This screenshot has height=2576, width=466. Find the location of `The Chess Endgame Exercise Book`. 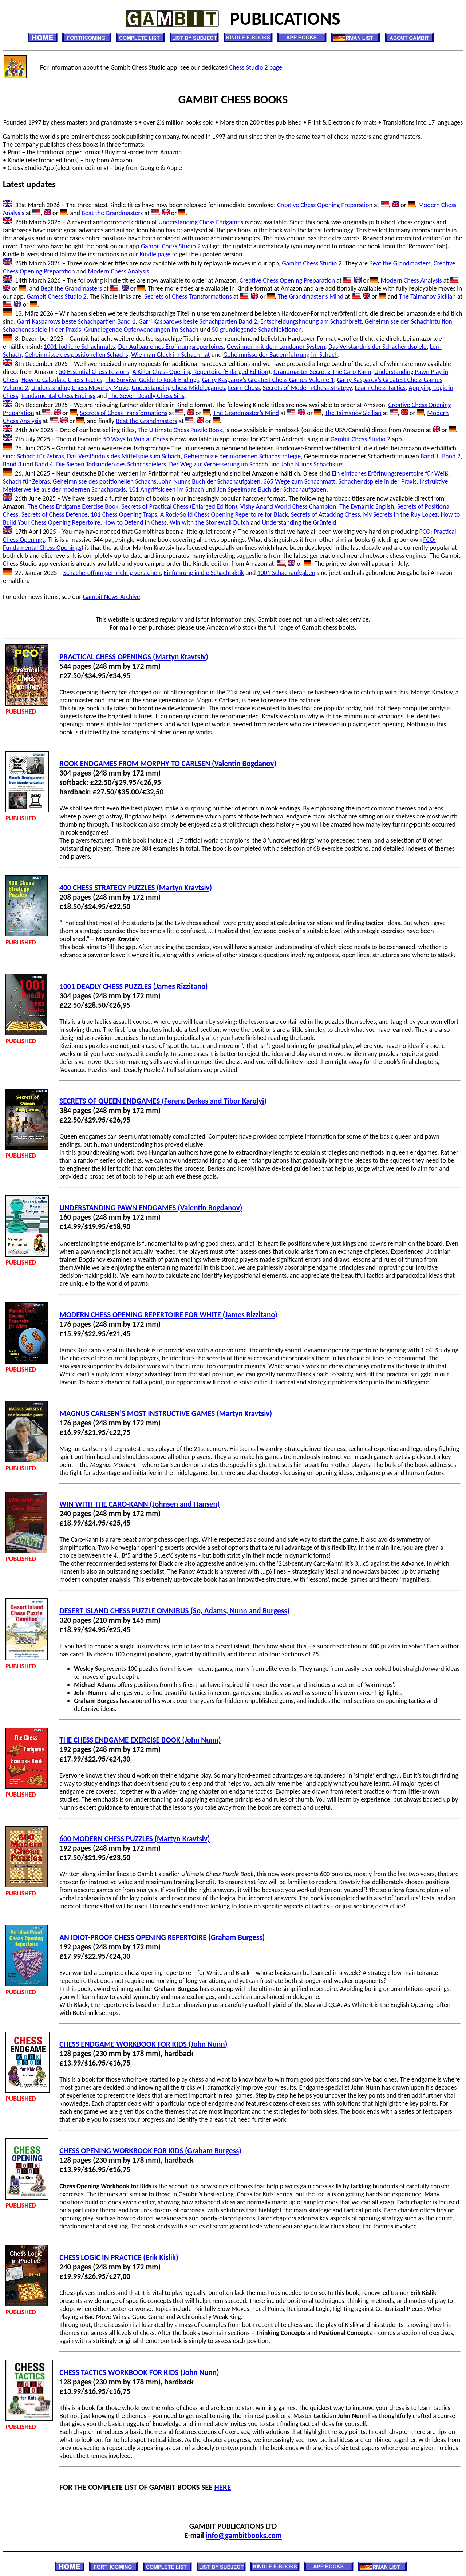

The Chess Endgame Exercise Book is located at coordinates (73, 506).